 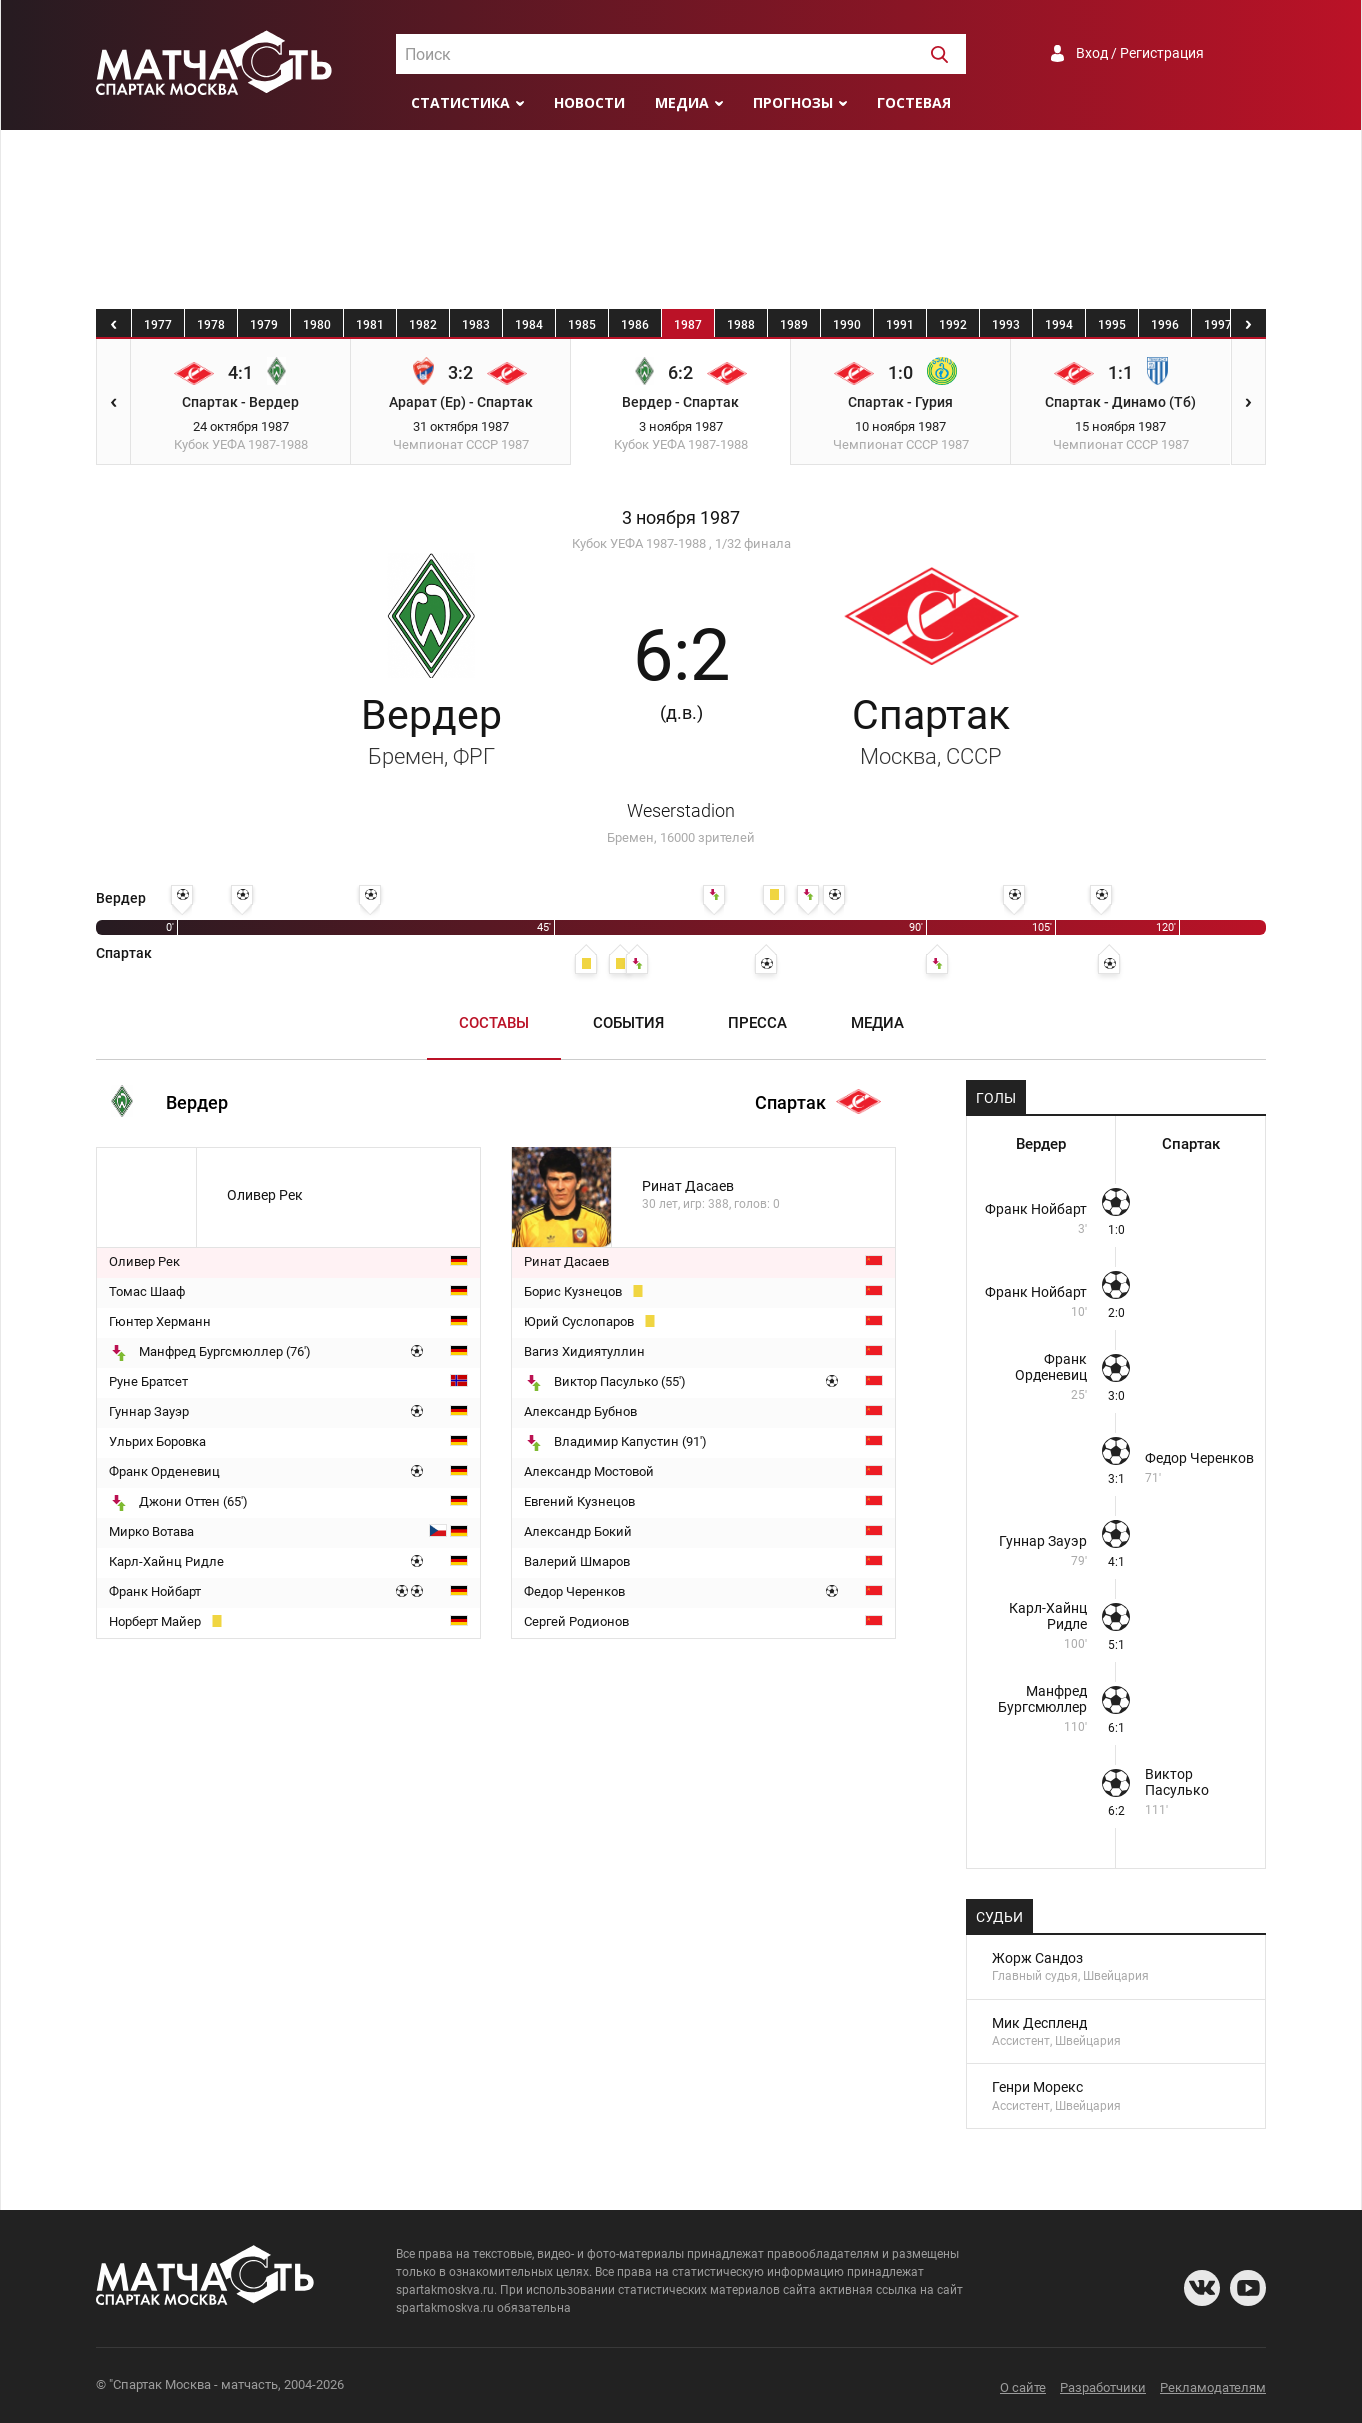 I want to click on 1983, so click(x=476, y=325).